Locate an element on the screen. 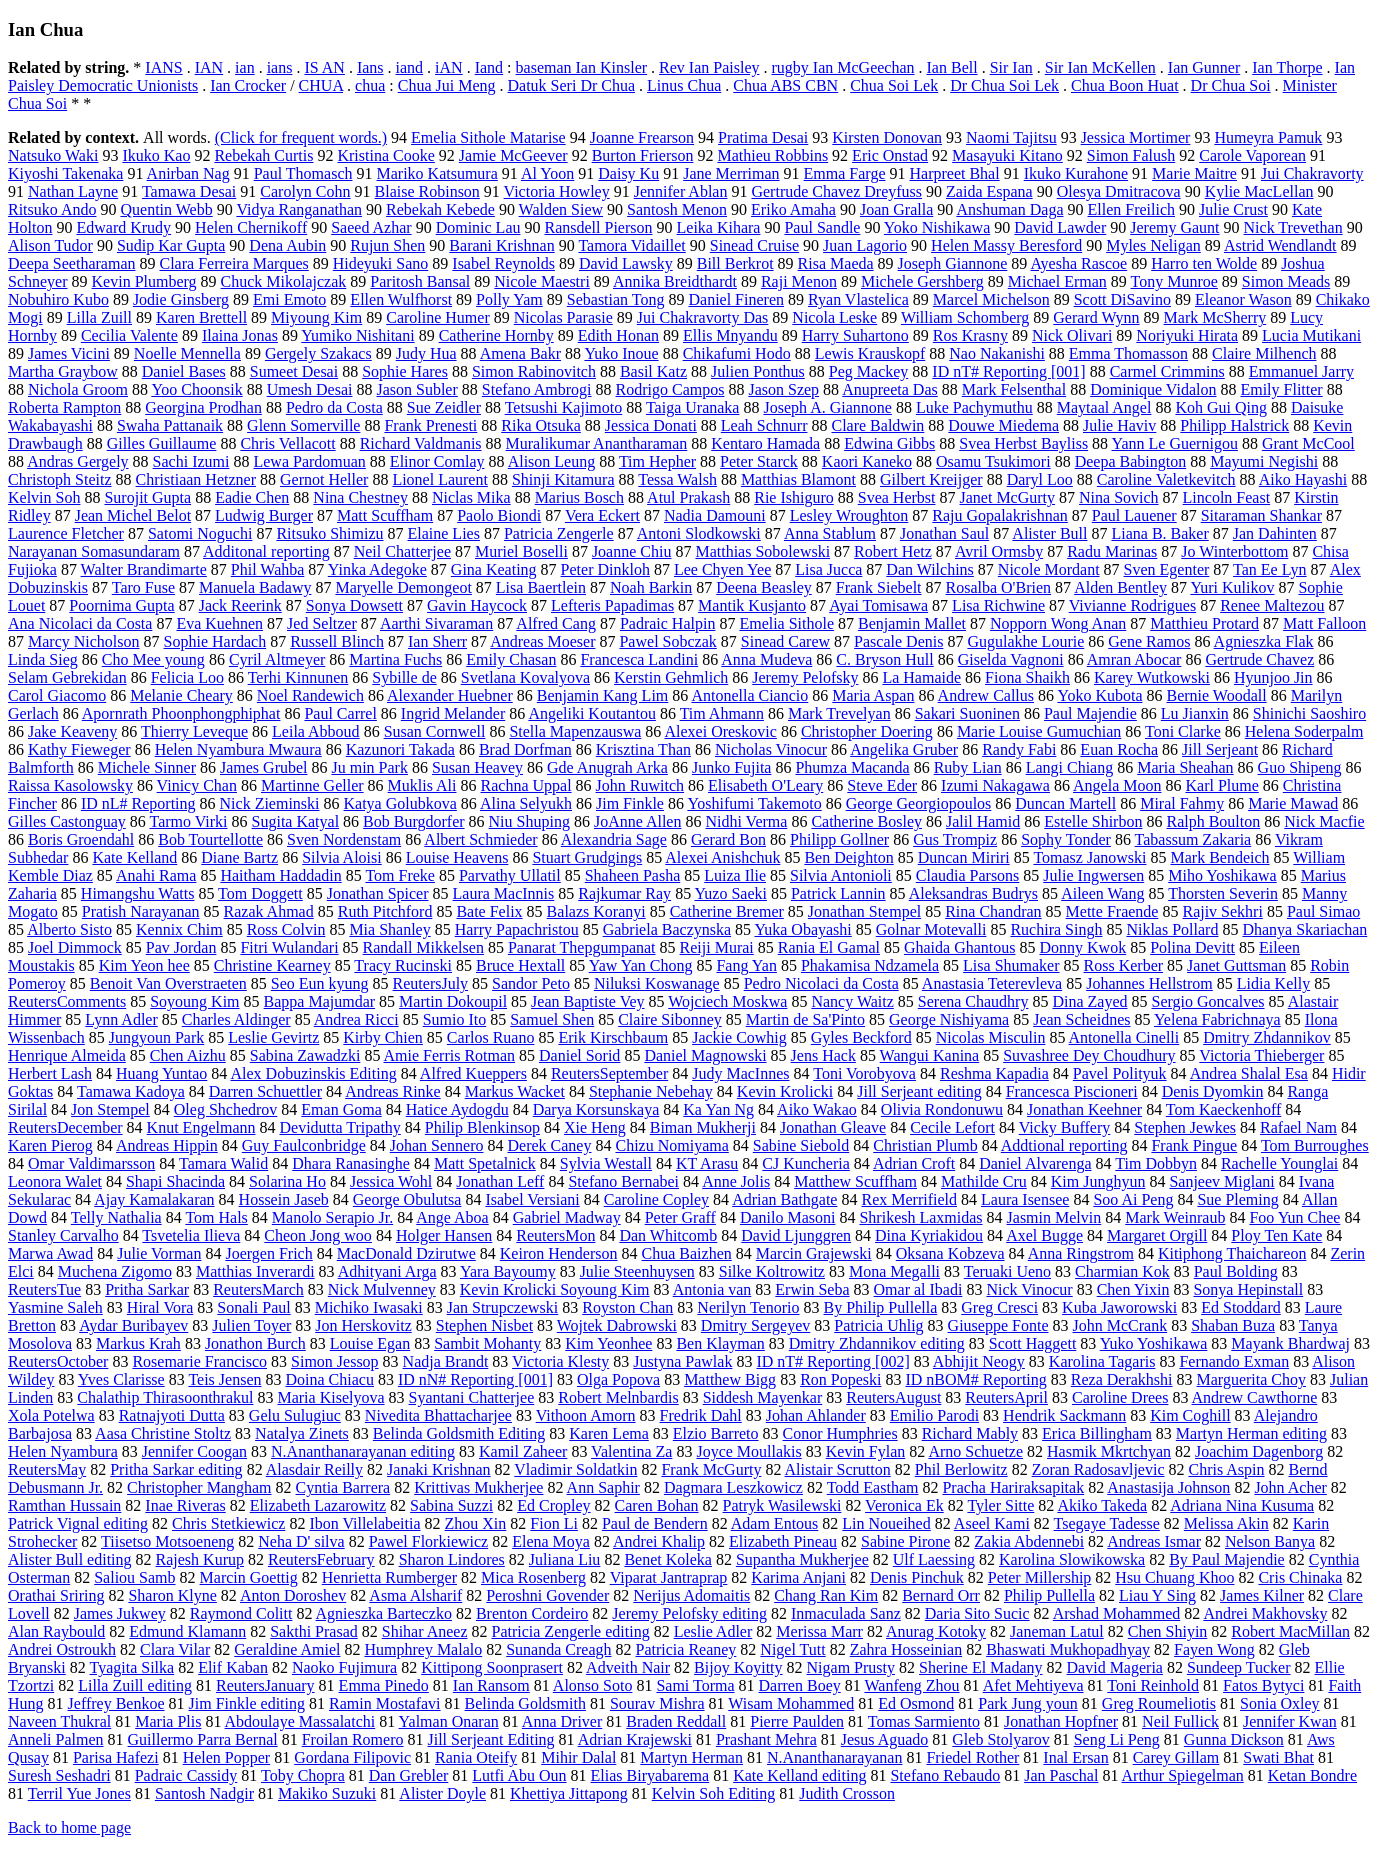  Nicola Leske is located at coordinates (834, 317).